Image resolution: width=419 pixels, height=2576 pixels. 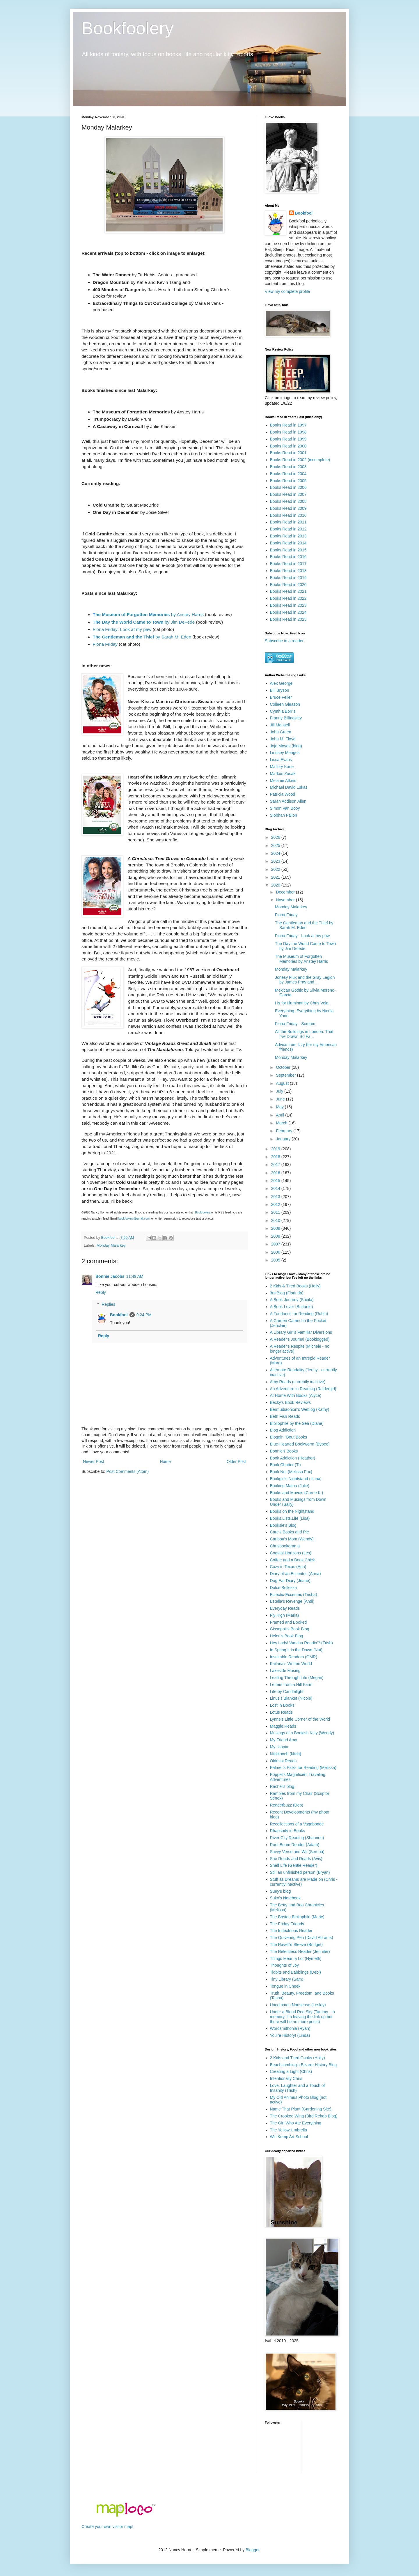 I want to click on 2023, so click(x=276, y=861).